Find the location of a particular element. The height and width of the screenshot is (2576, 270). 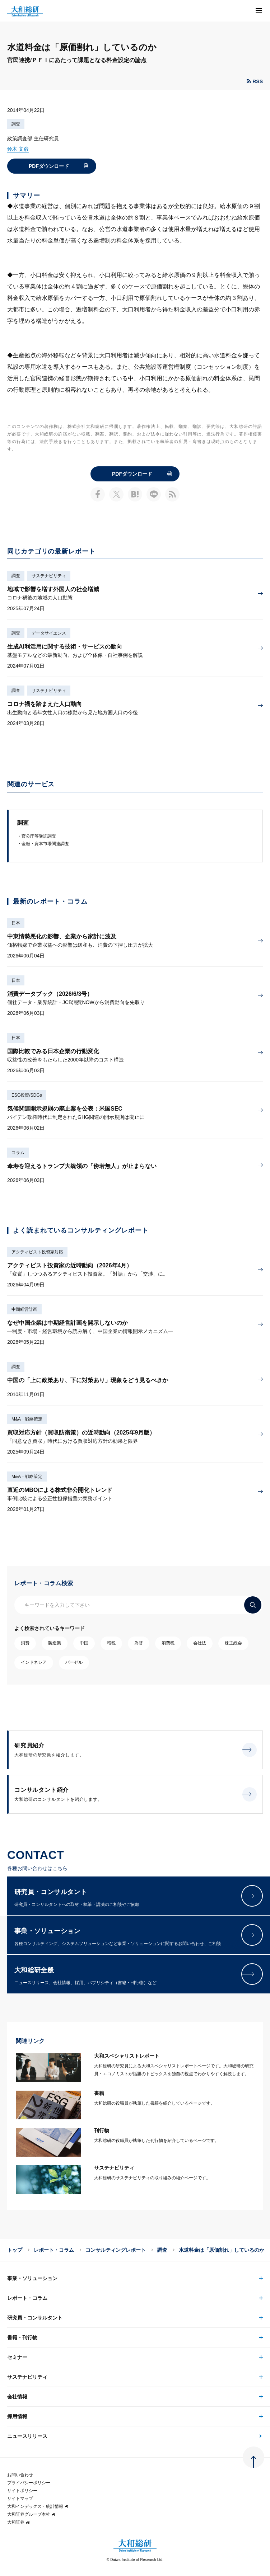

調査 is located at coordinates (15, 124).